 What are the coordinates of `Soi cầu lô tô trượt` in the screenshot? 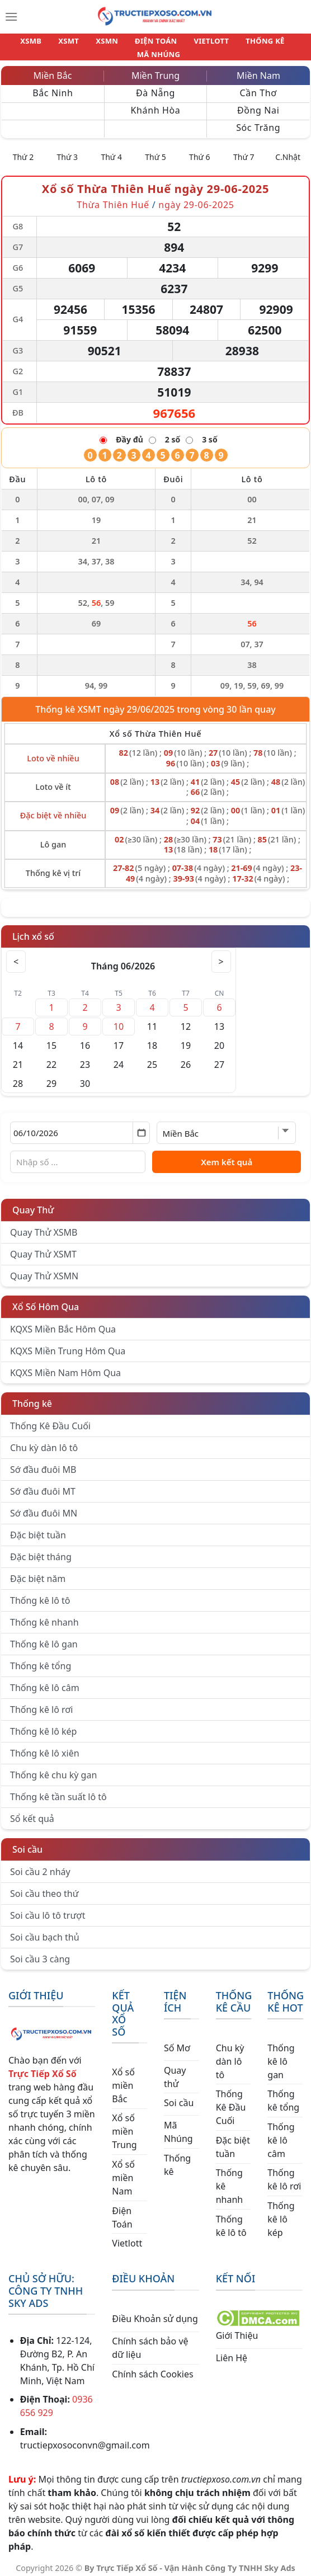 It's located at (47, 1908).